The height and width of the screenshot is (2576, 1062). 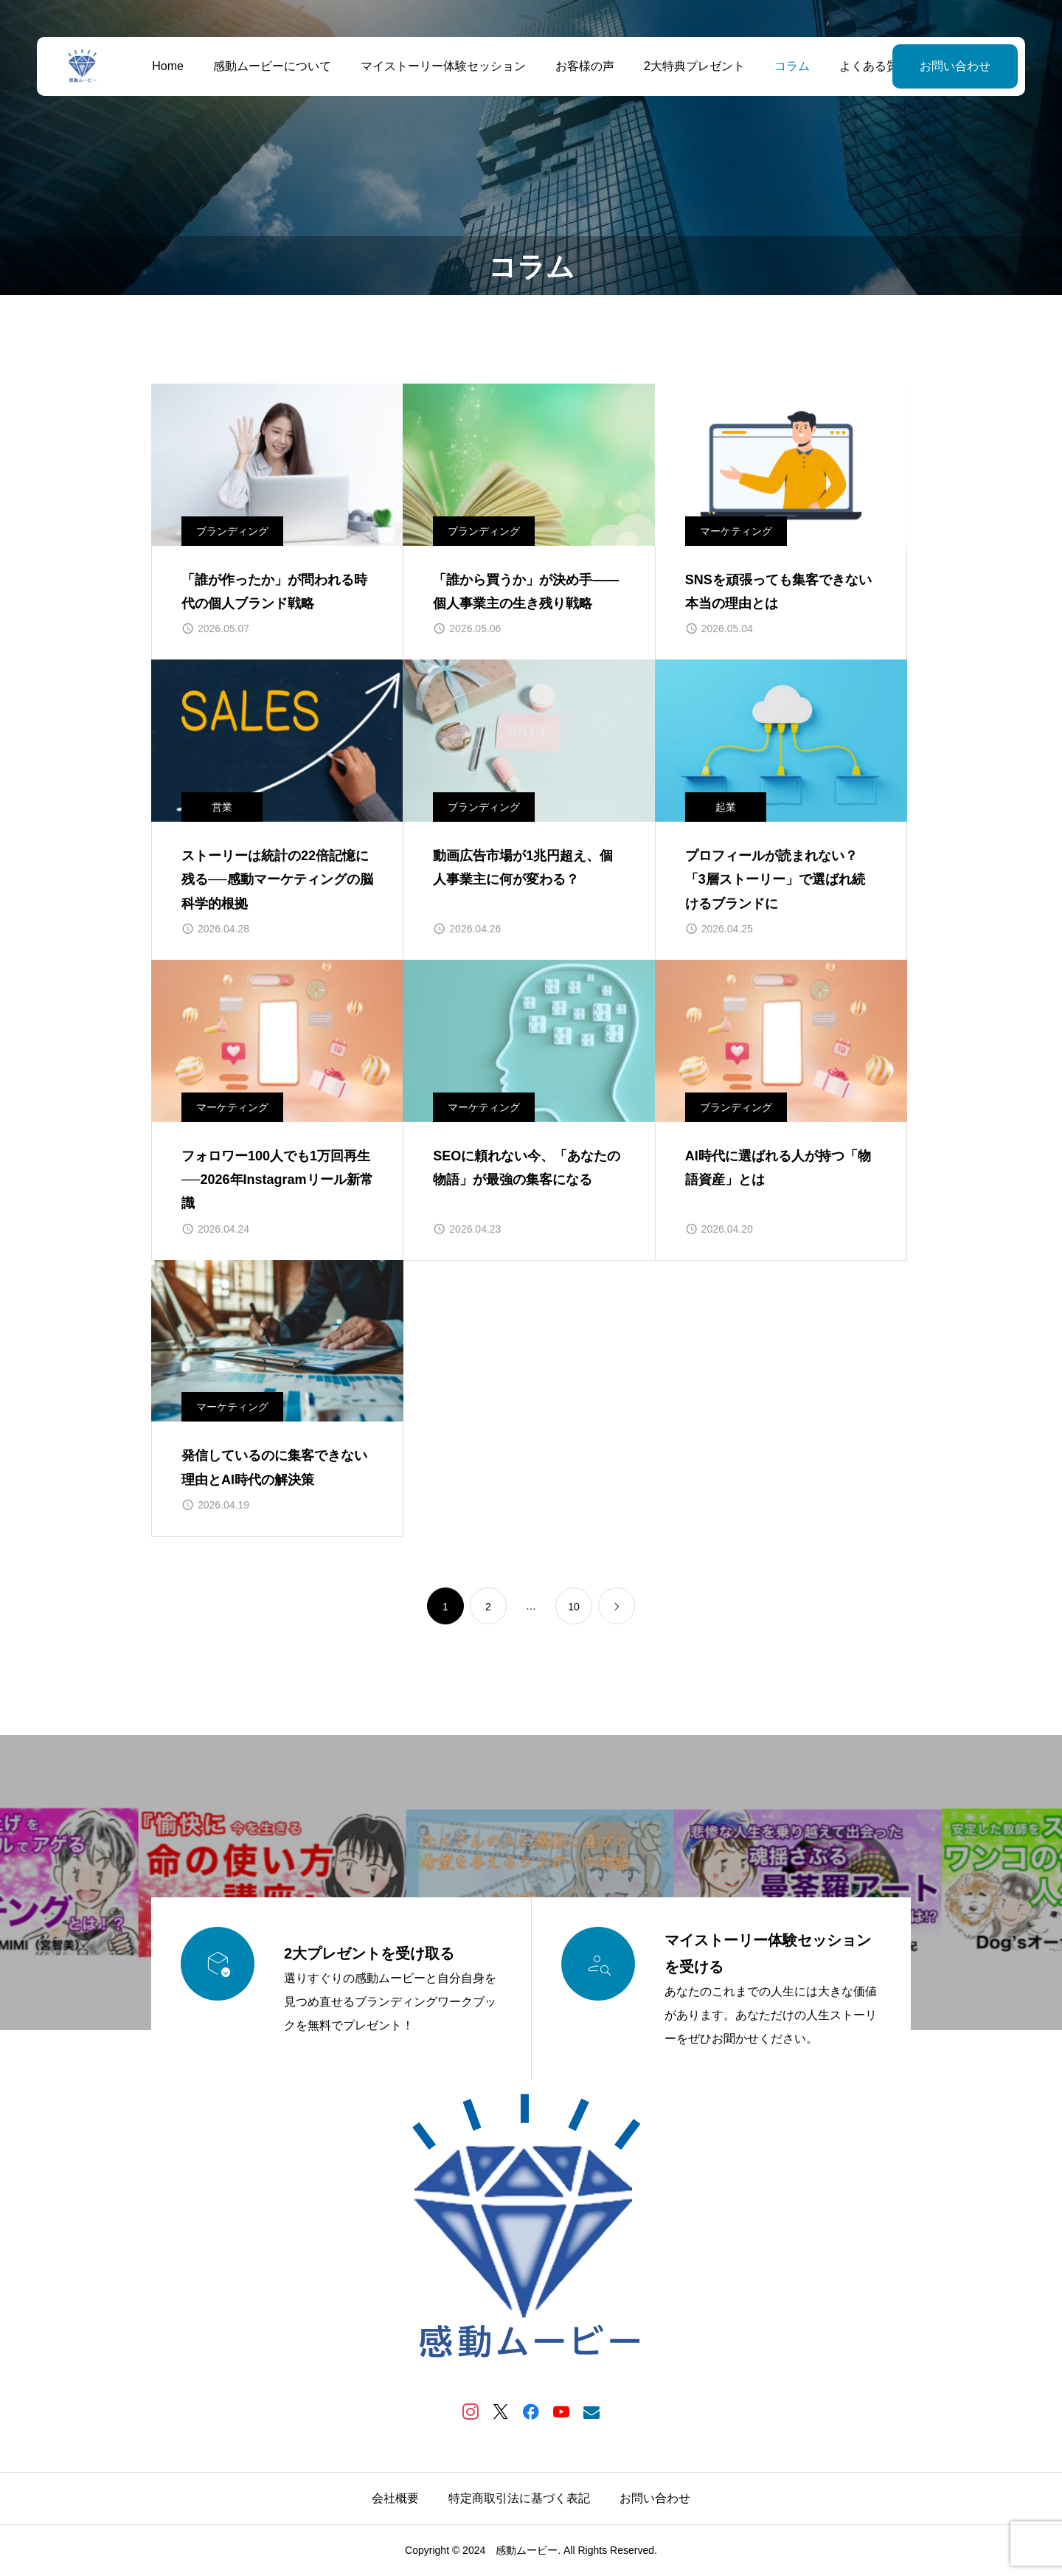 What do you see at coordinates (574, 1607) in the screenshot?
I see `10` at bounding box center [574, 1607].